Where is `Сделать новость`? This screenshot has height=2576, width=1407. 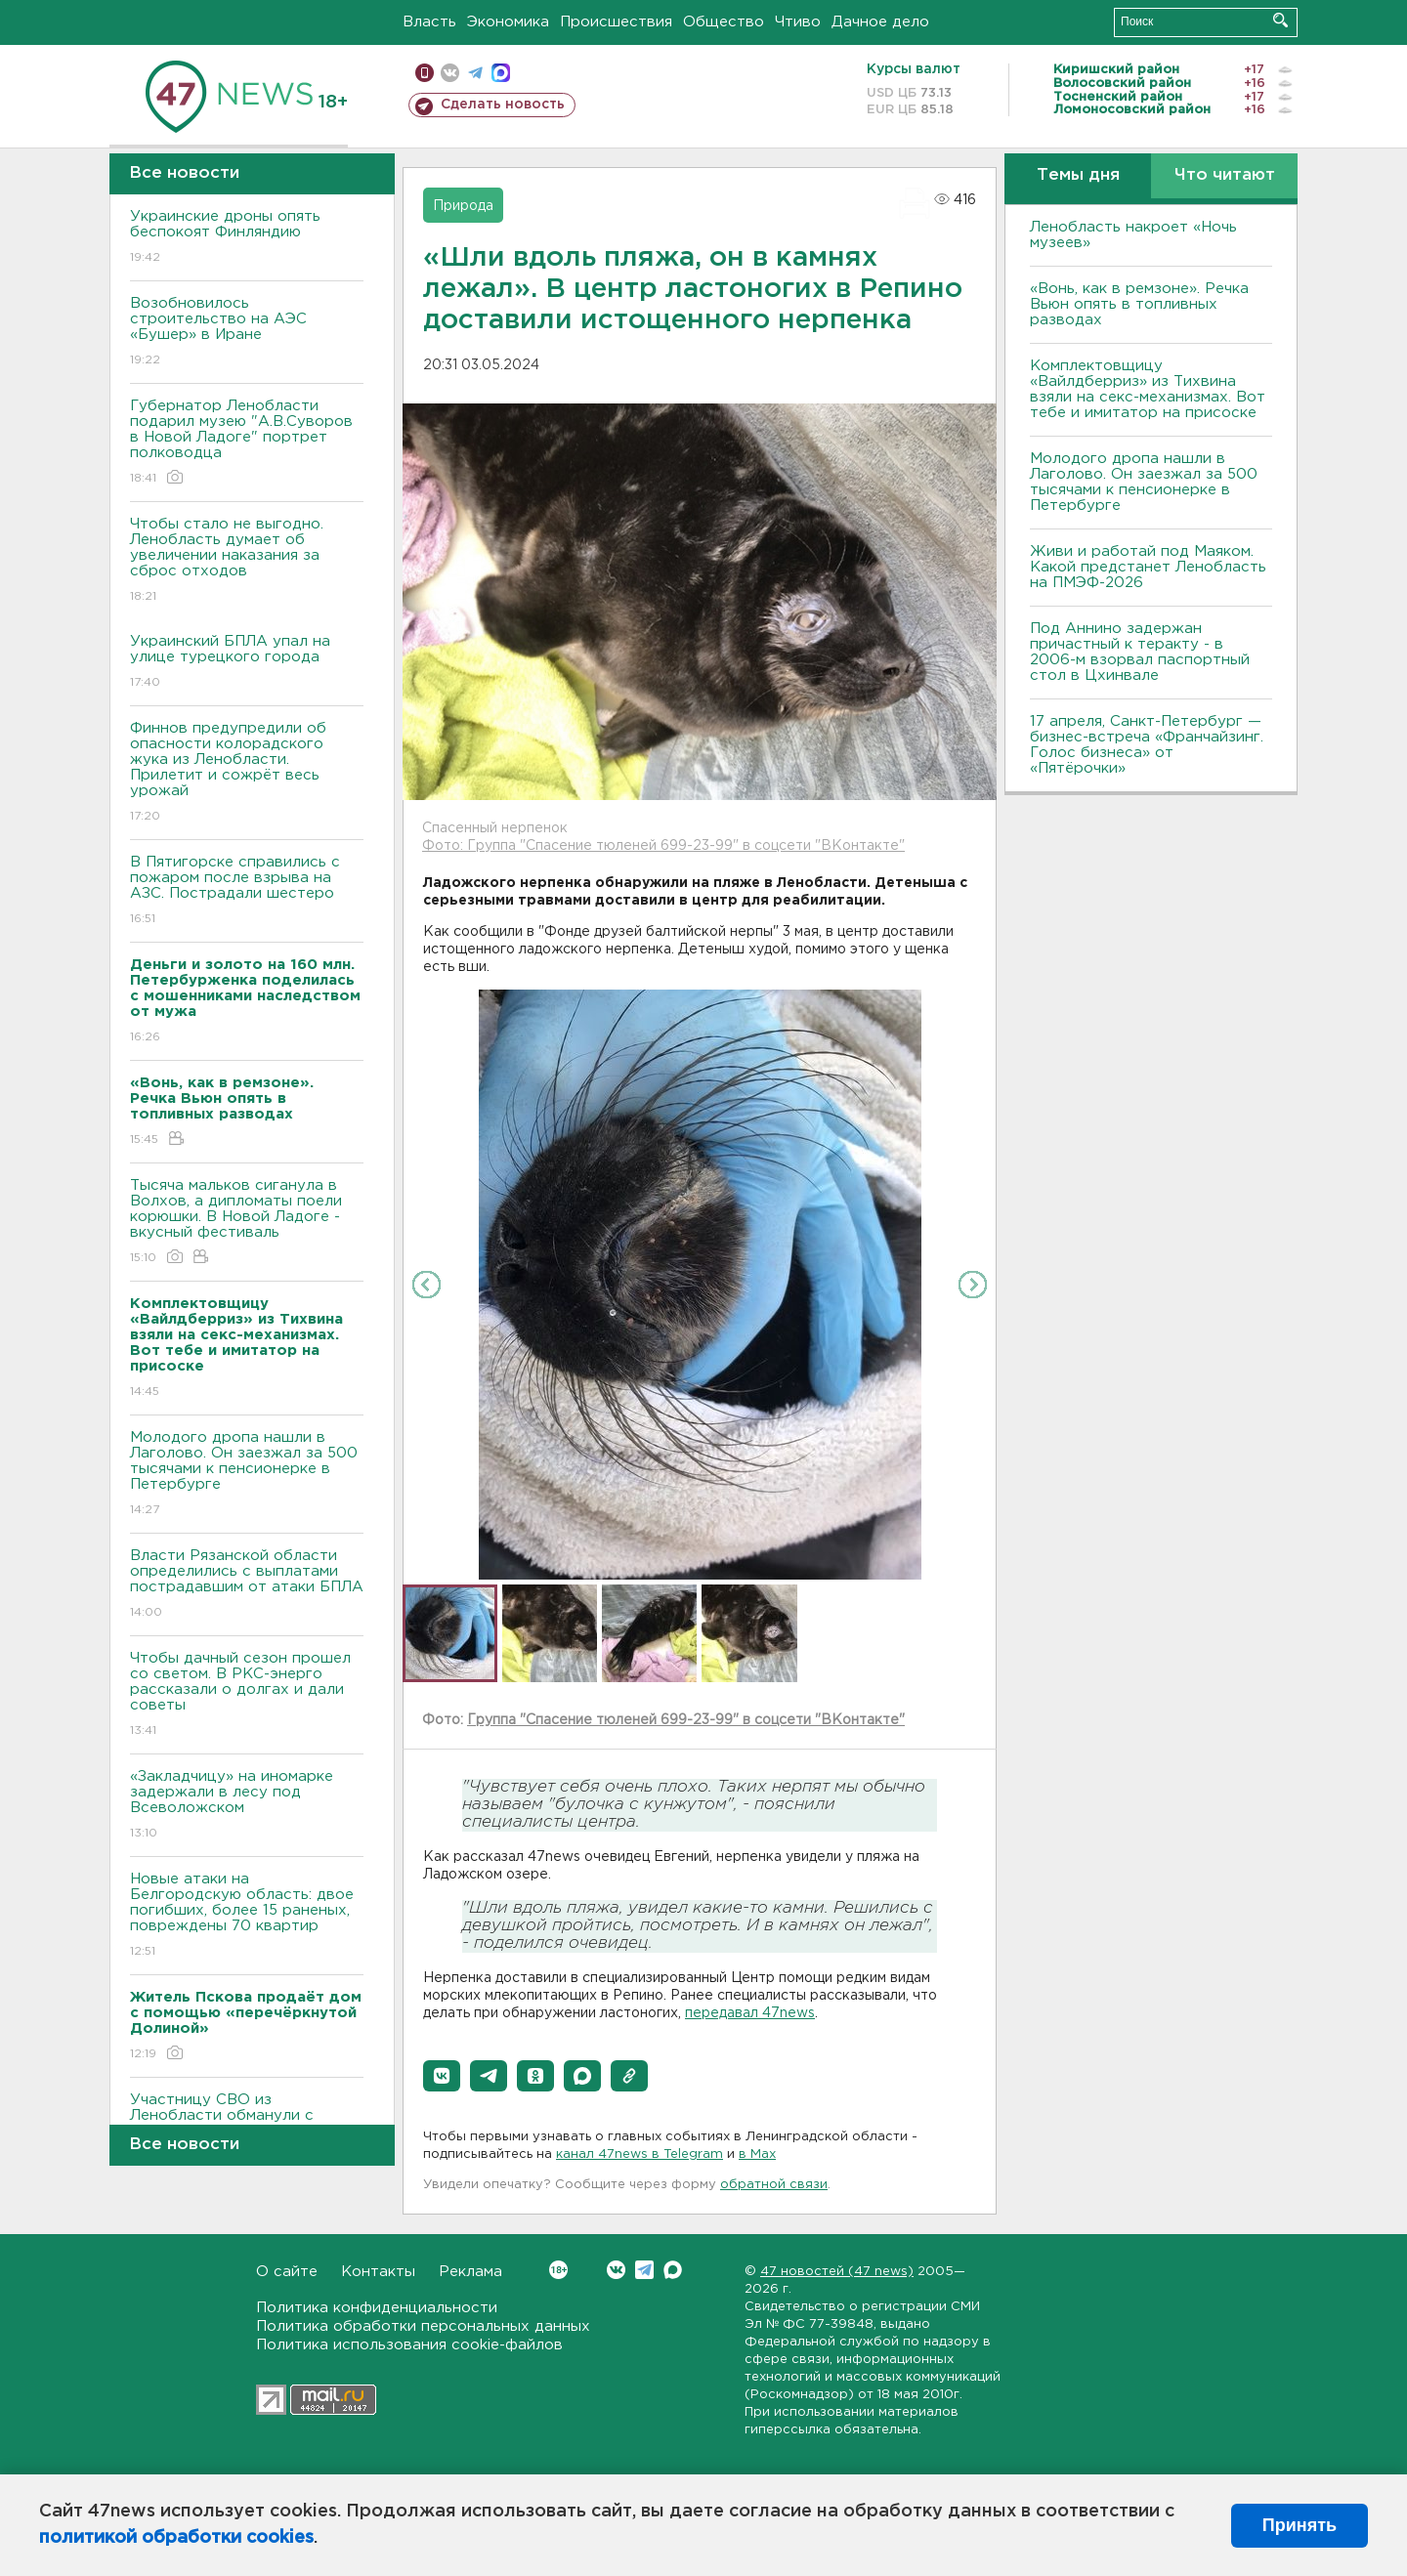
Сделать новость is located at coordinates (503, 104).